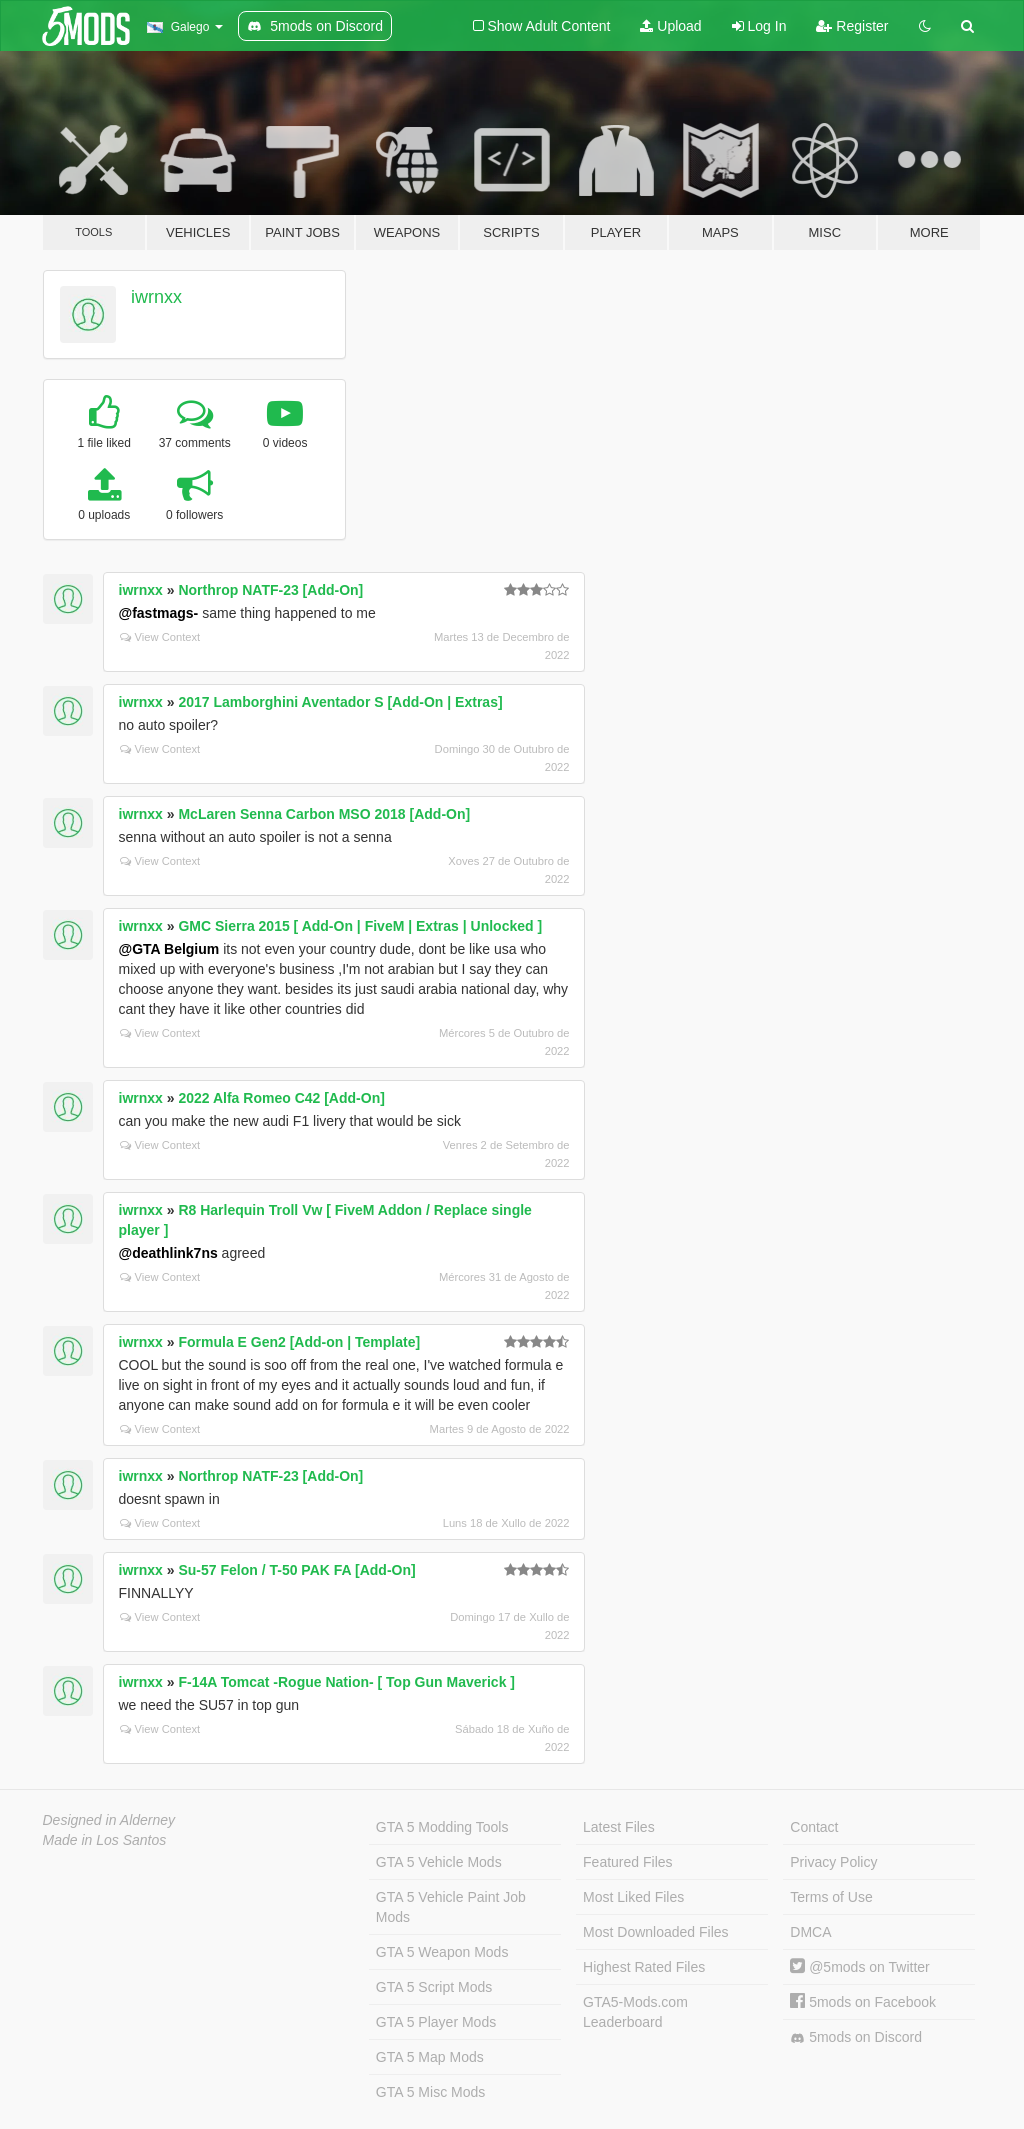 This screenshot has height=2129, width=1024. I want to click on Register, so click(852, 26).